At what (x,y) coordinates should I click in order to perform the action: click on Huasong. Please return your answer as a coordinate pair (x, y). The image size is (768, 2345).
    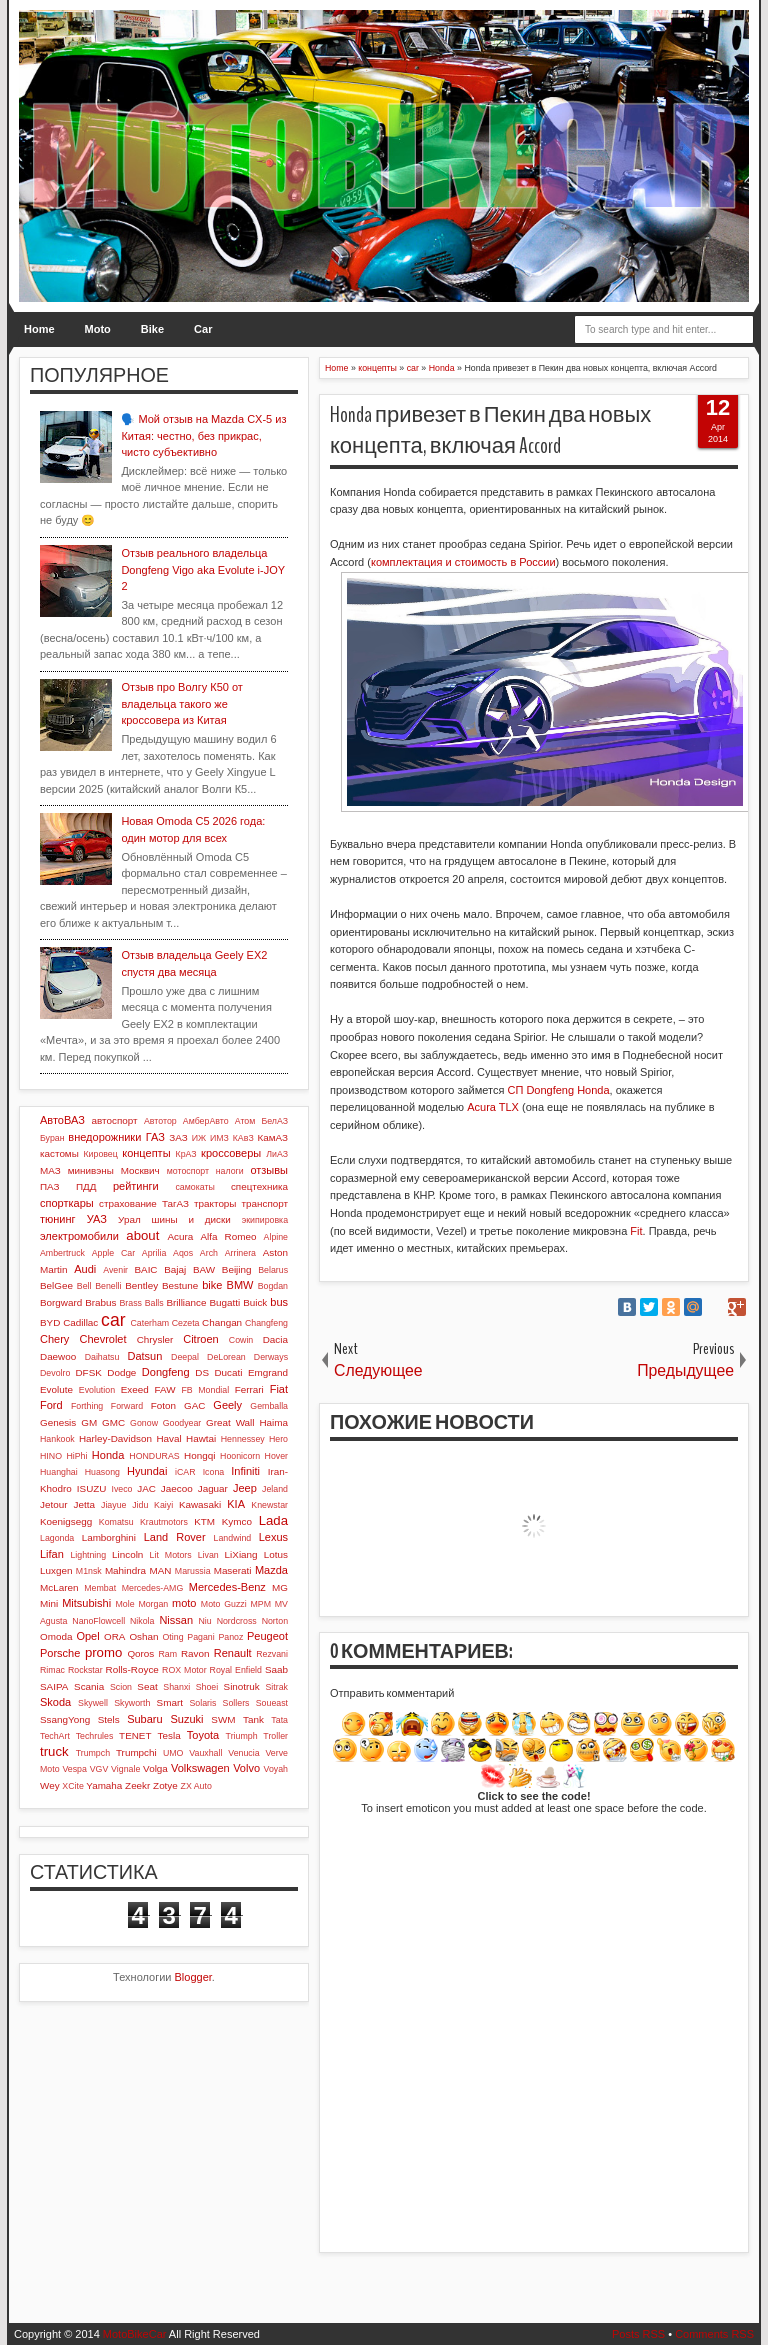
    Looking at the image, I should click on (102, 1472).